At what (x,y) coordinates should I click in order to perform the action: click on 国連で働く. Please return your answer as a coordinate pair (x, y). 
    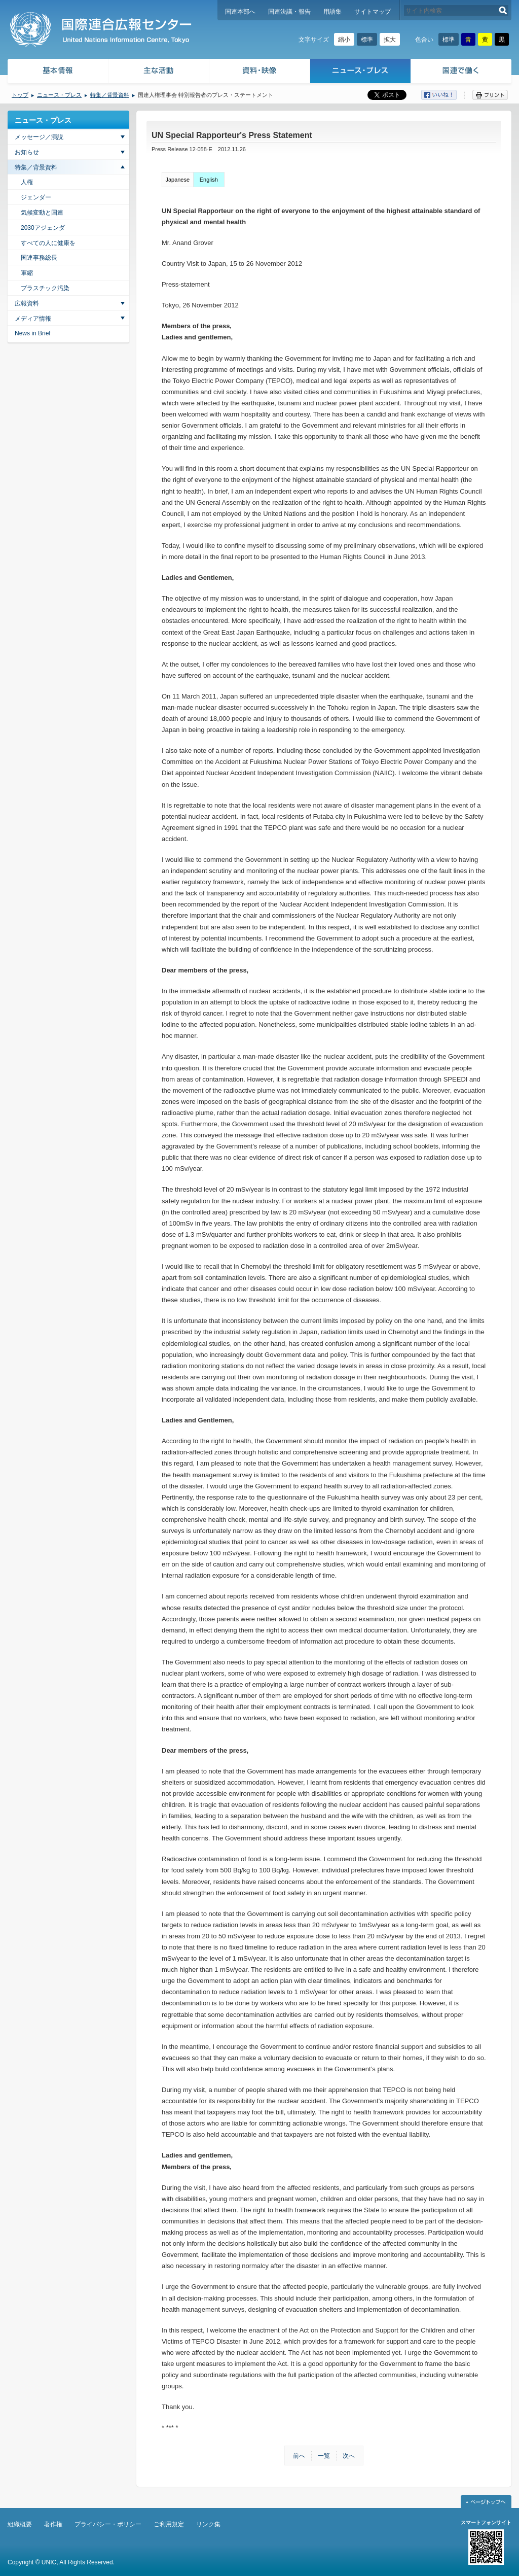
    Looking at the image, I should click on (462, 72).